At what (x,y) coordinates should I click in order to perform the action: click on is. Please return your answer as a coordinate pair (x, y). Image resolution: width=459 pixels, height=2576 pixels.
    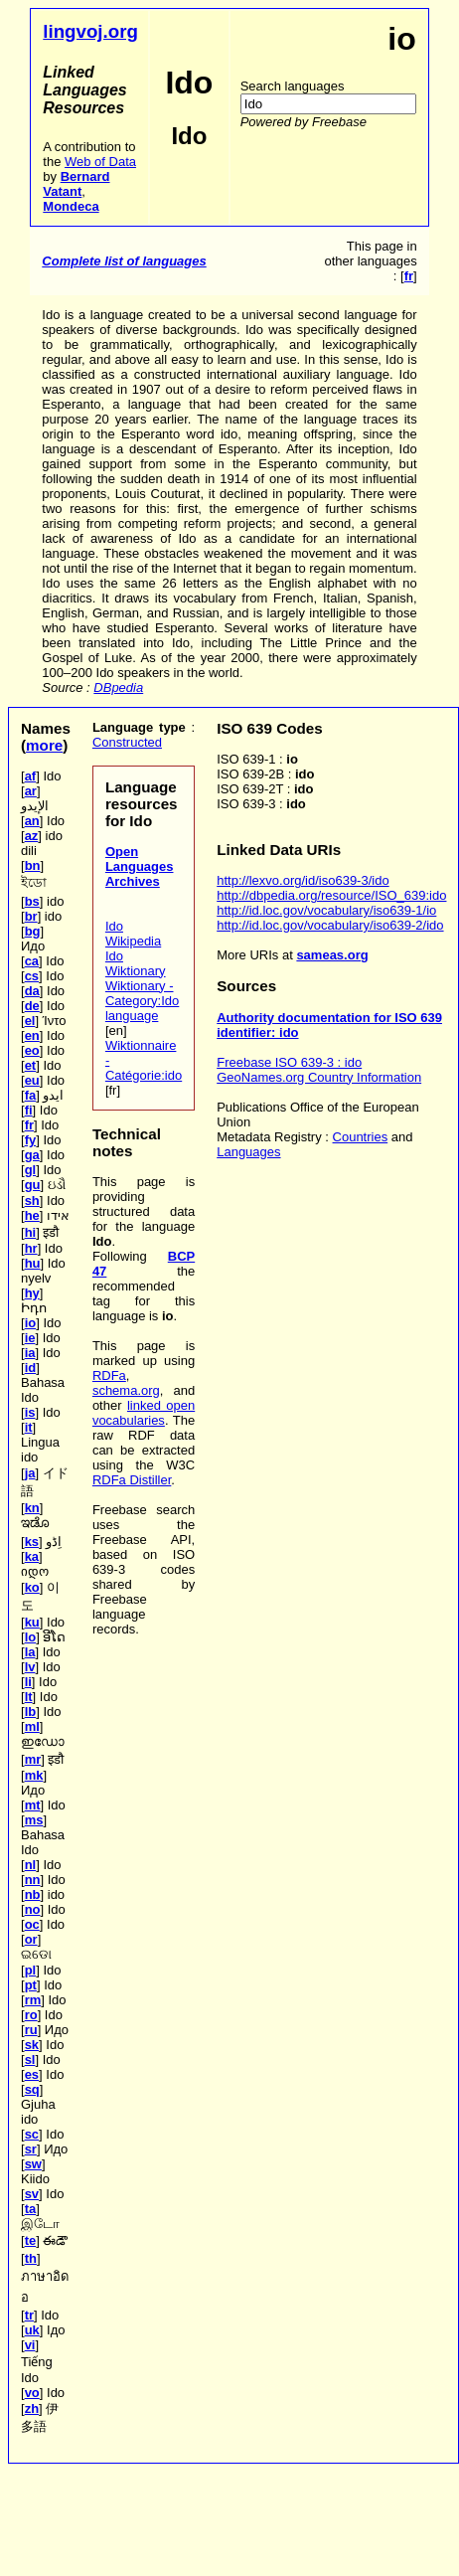
    Looking at the image, I should click on (30, 1412).